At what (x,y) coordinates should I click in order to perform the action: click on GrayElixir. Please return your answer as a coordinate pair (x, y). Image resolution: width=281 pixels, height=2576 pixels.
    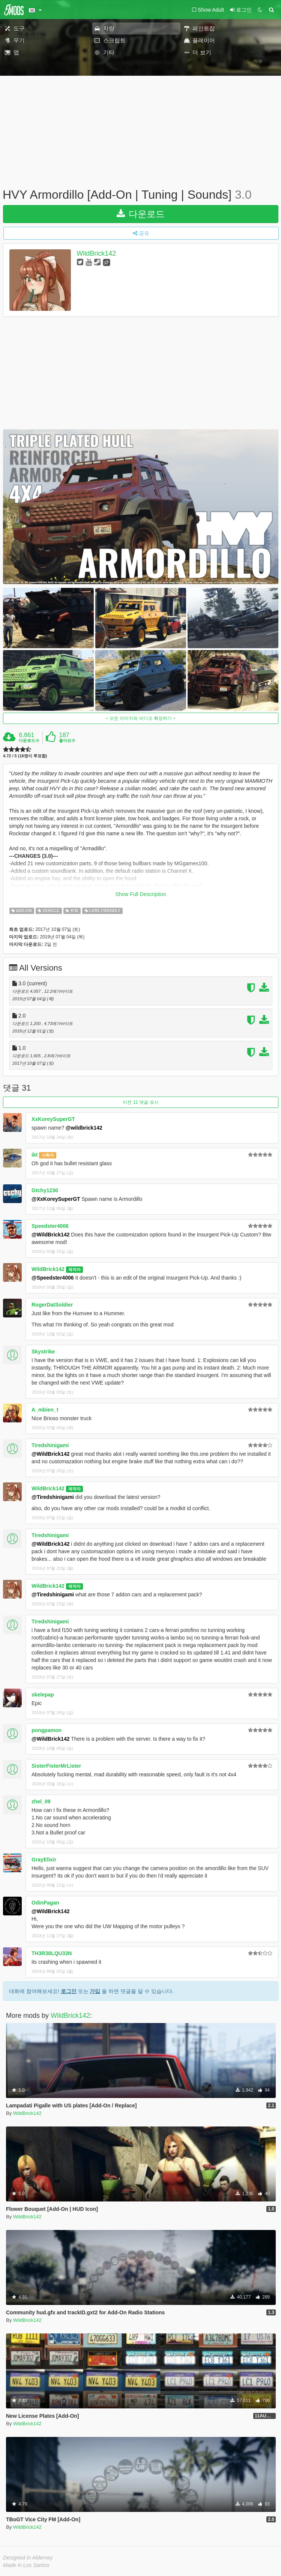
    Looking at the image, I should click on (44, 1860).